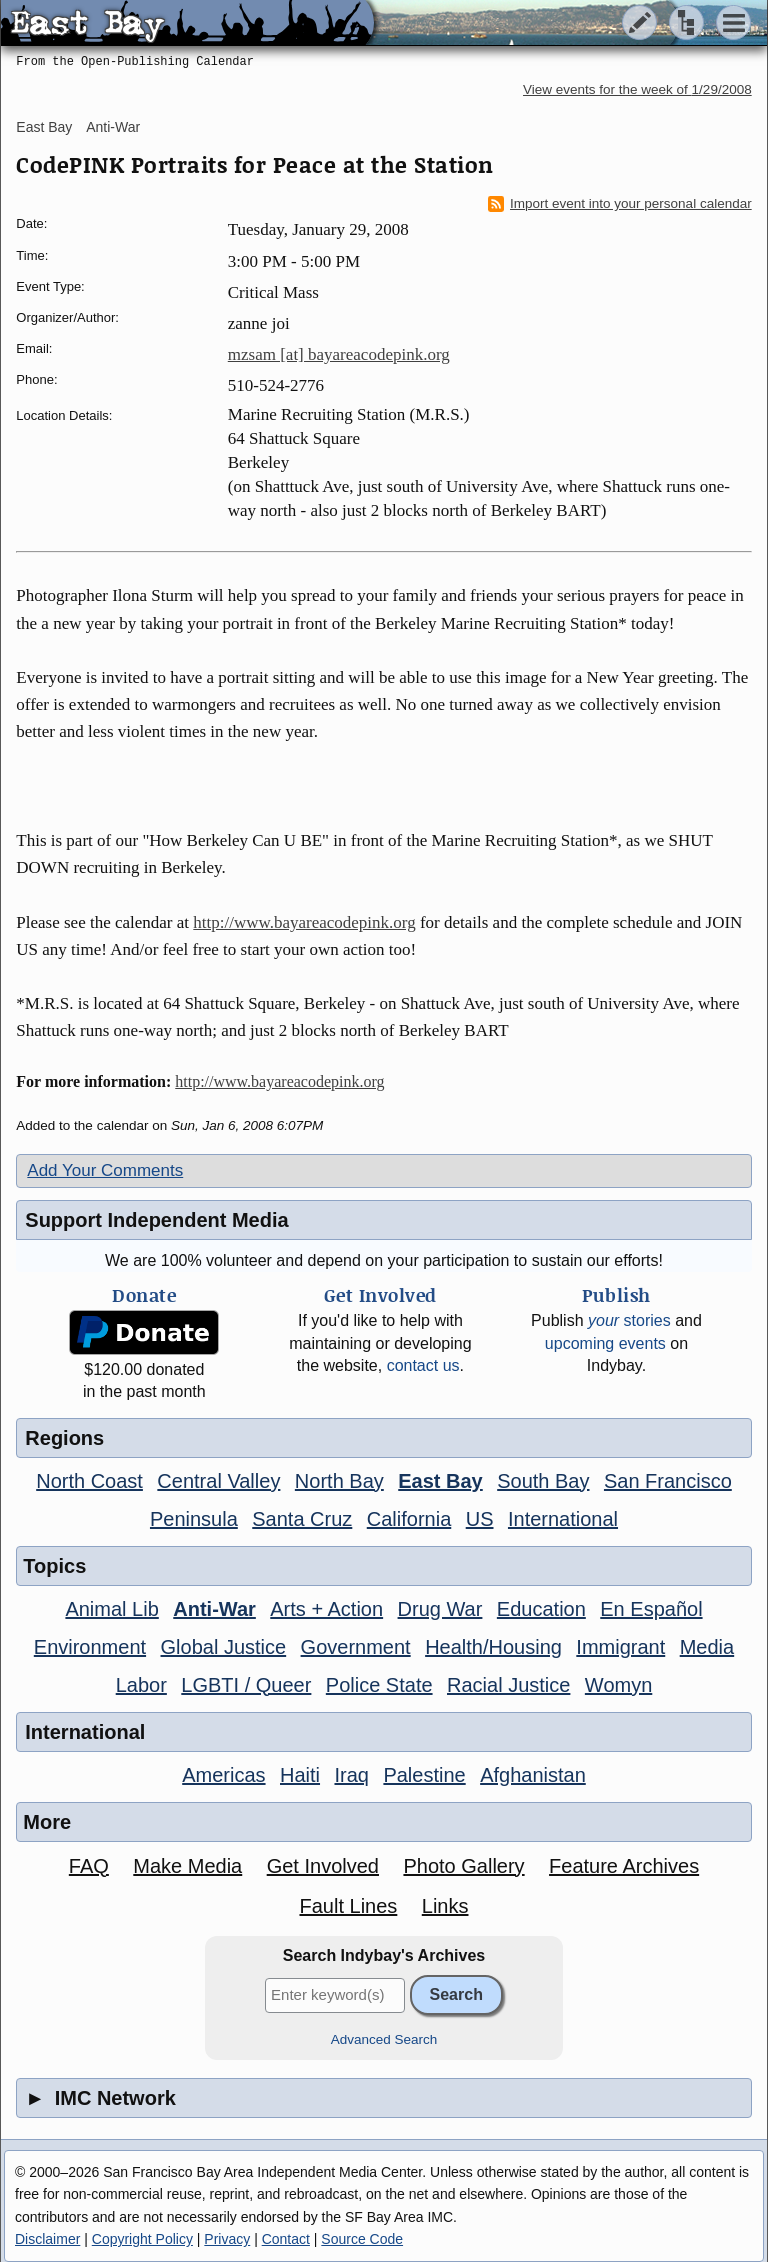 The width and height of the screenshot is (768, 2262). Describe the element at coordinates (339, 354) in the screenshot. I see `mzsam [at] bayareacodepink.org` at that location.